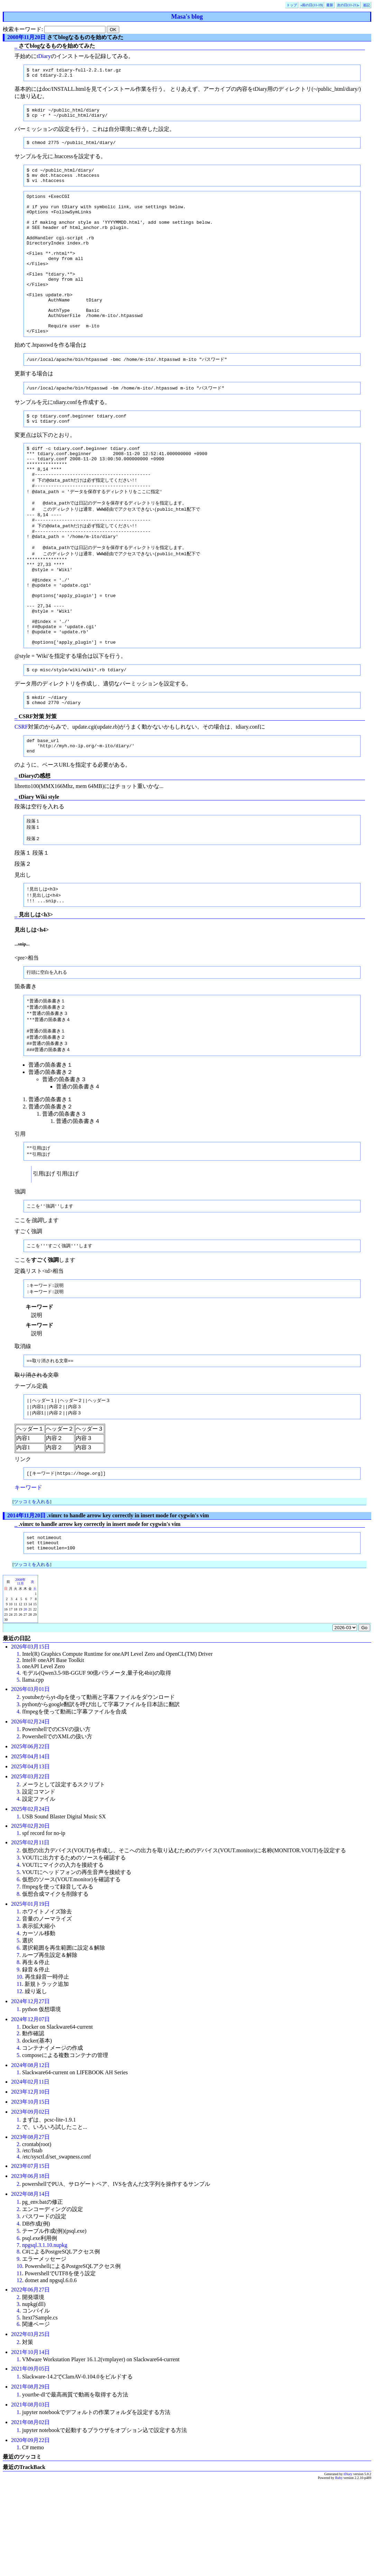  What do you see at coordinates (30, 1936) in the screenshot?
I see `2025年02月11日` at bounding box center [30, 1936].